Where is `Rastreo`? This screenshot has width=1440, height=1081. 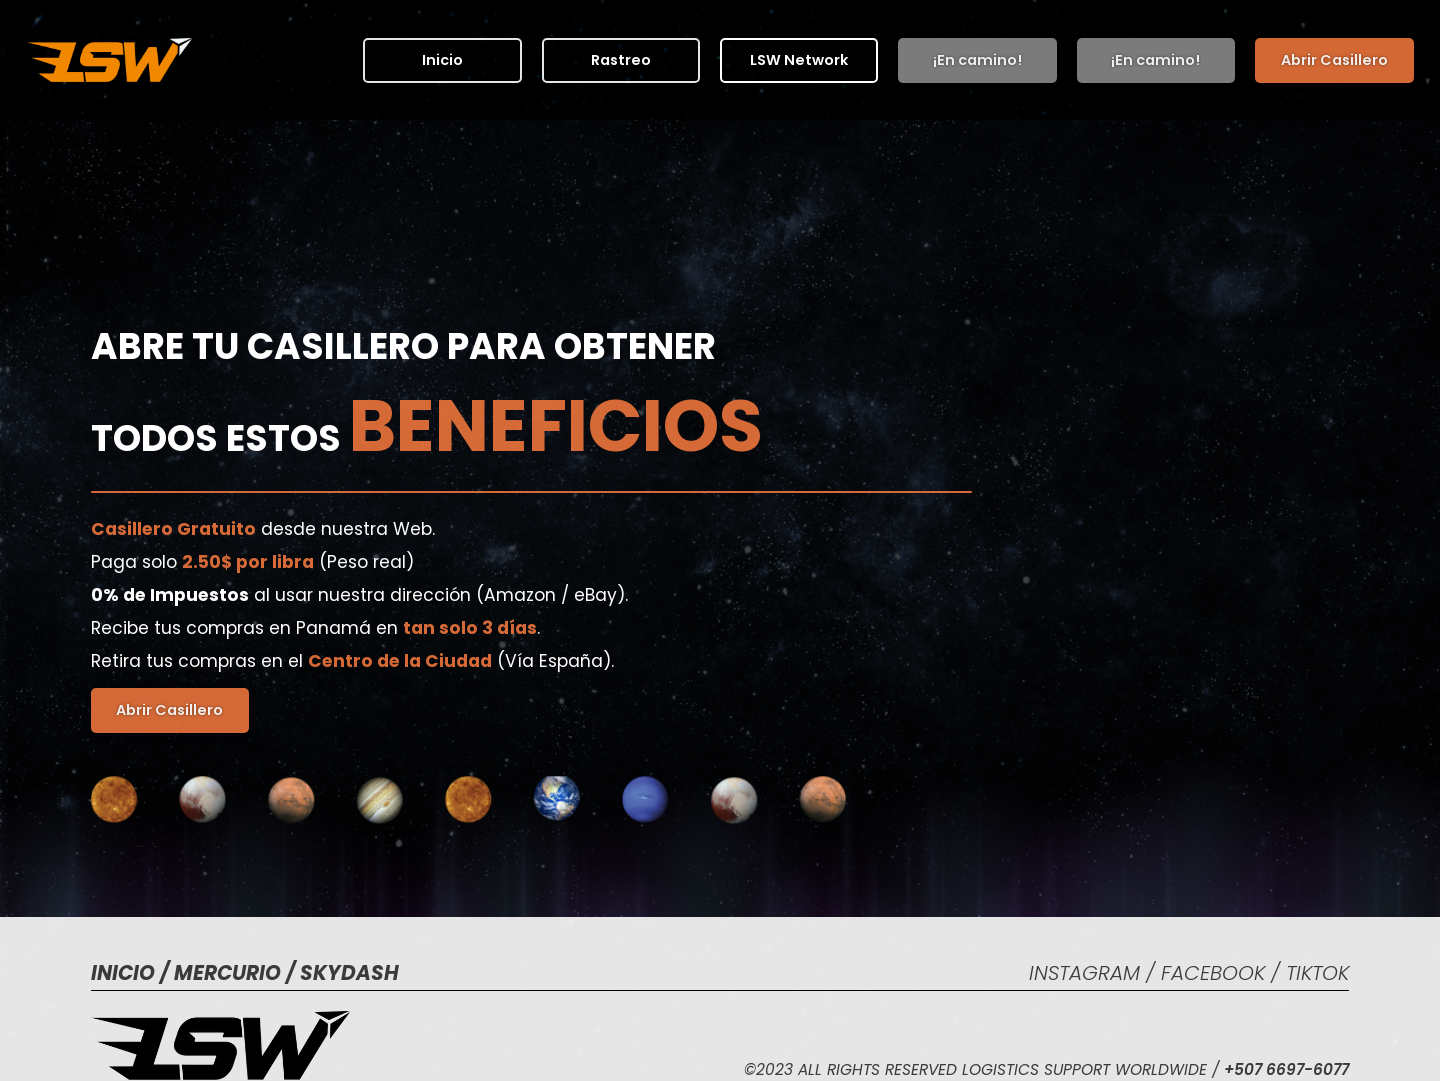 Rastreo is located at coordinates (620, 59).